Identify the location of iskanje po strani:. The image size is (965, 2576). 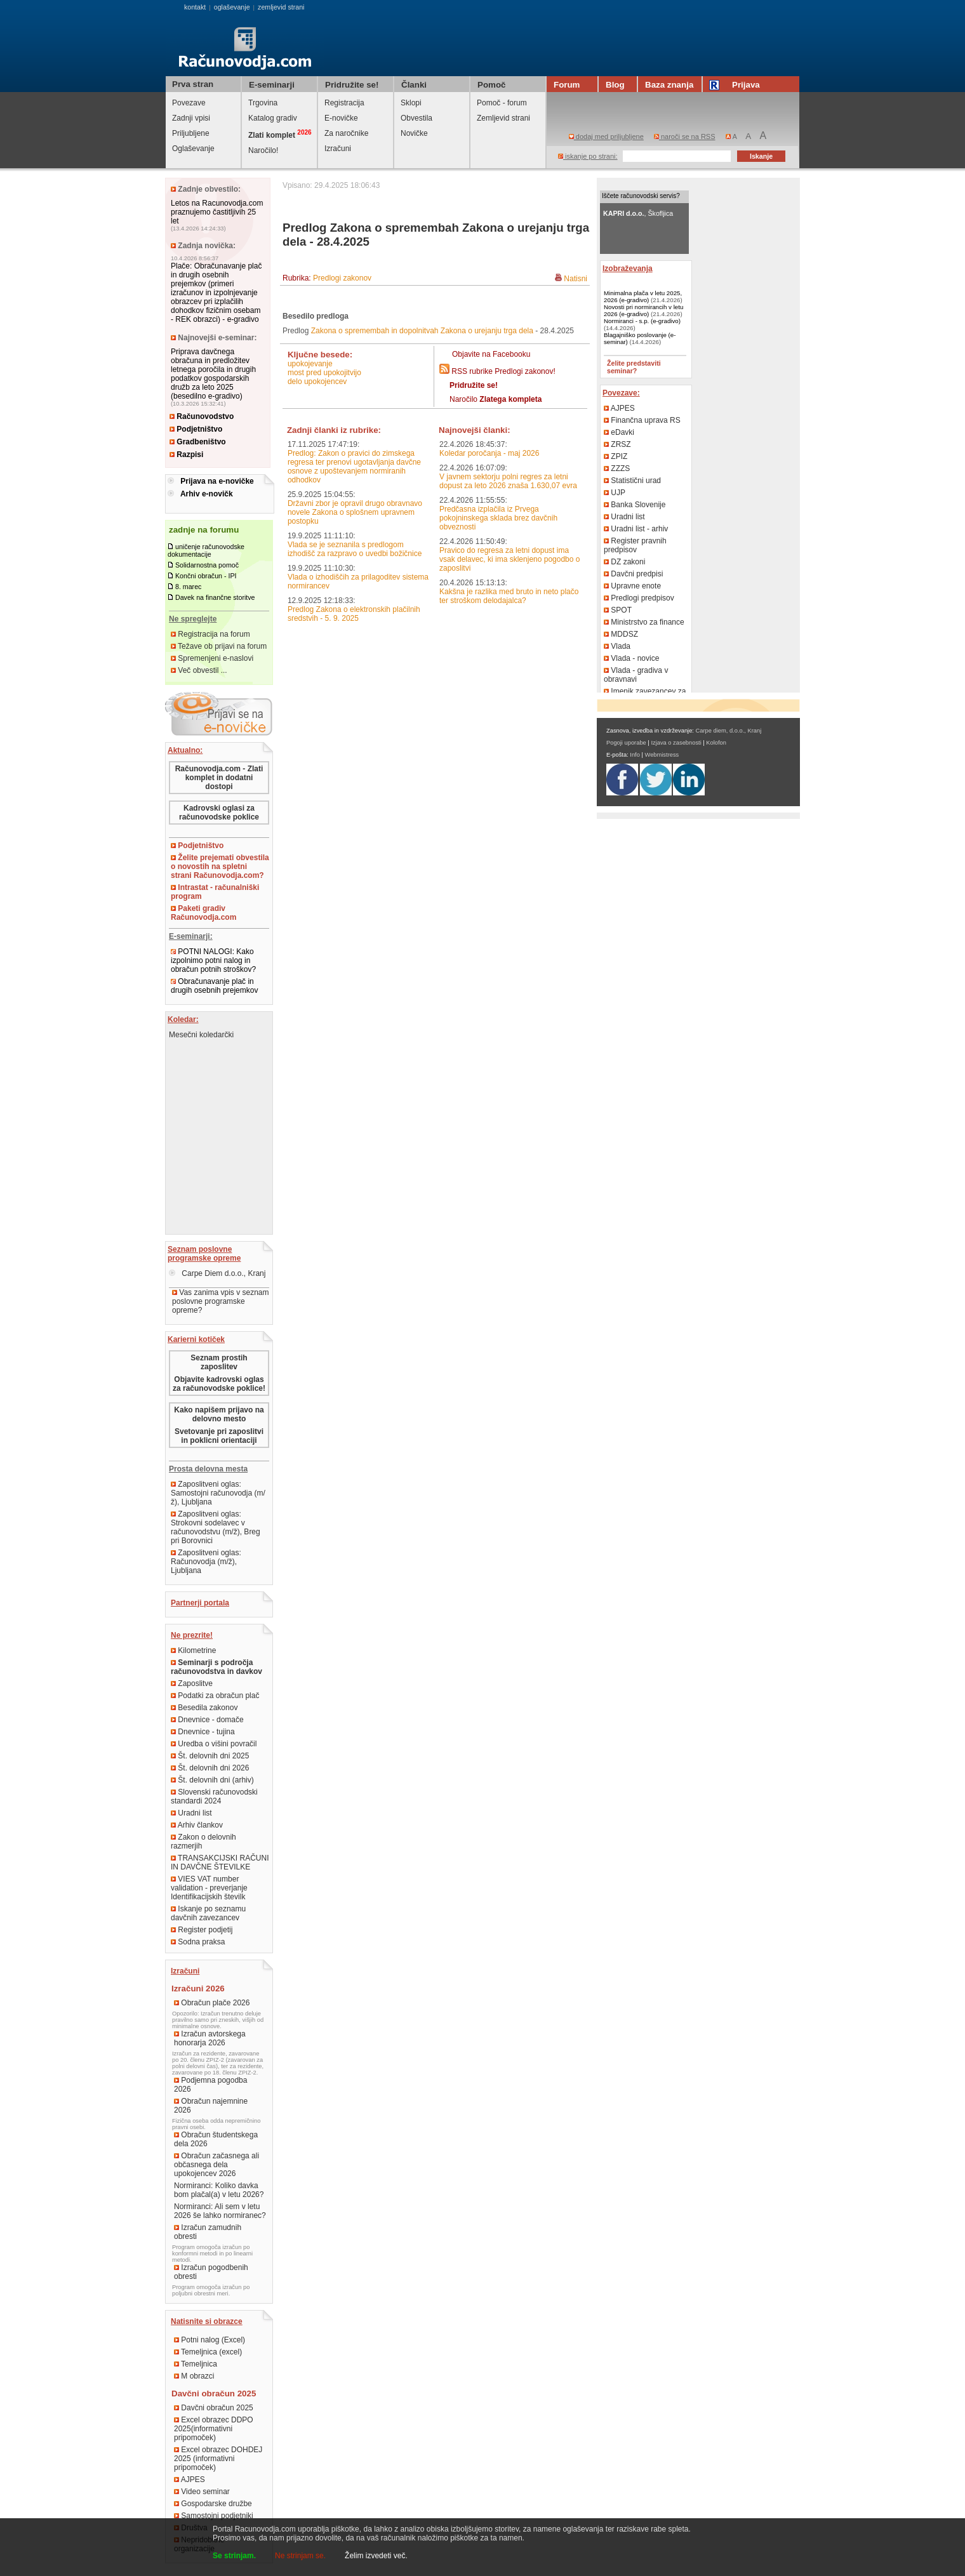
(588, 156).